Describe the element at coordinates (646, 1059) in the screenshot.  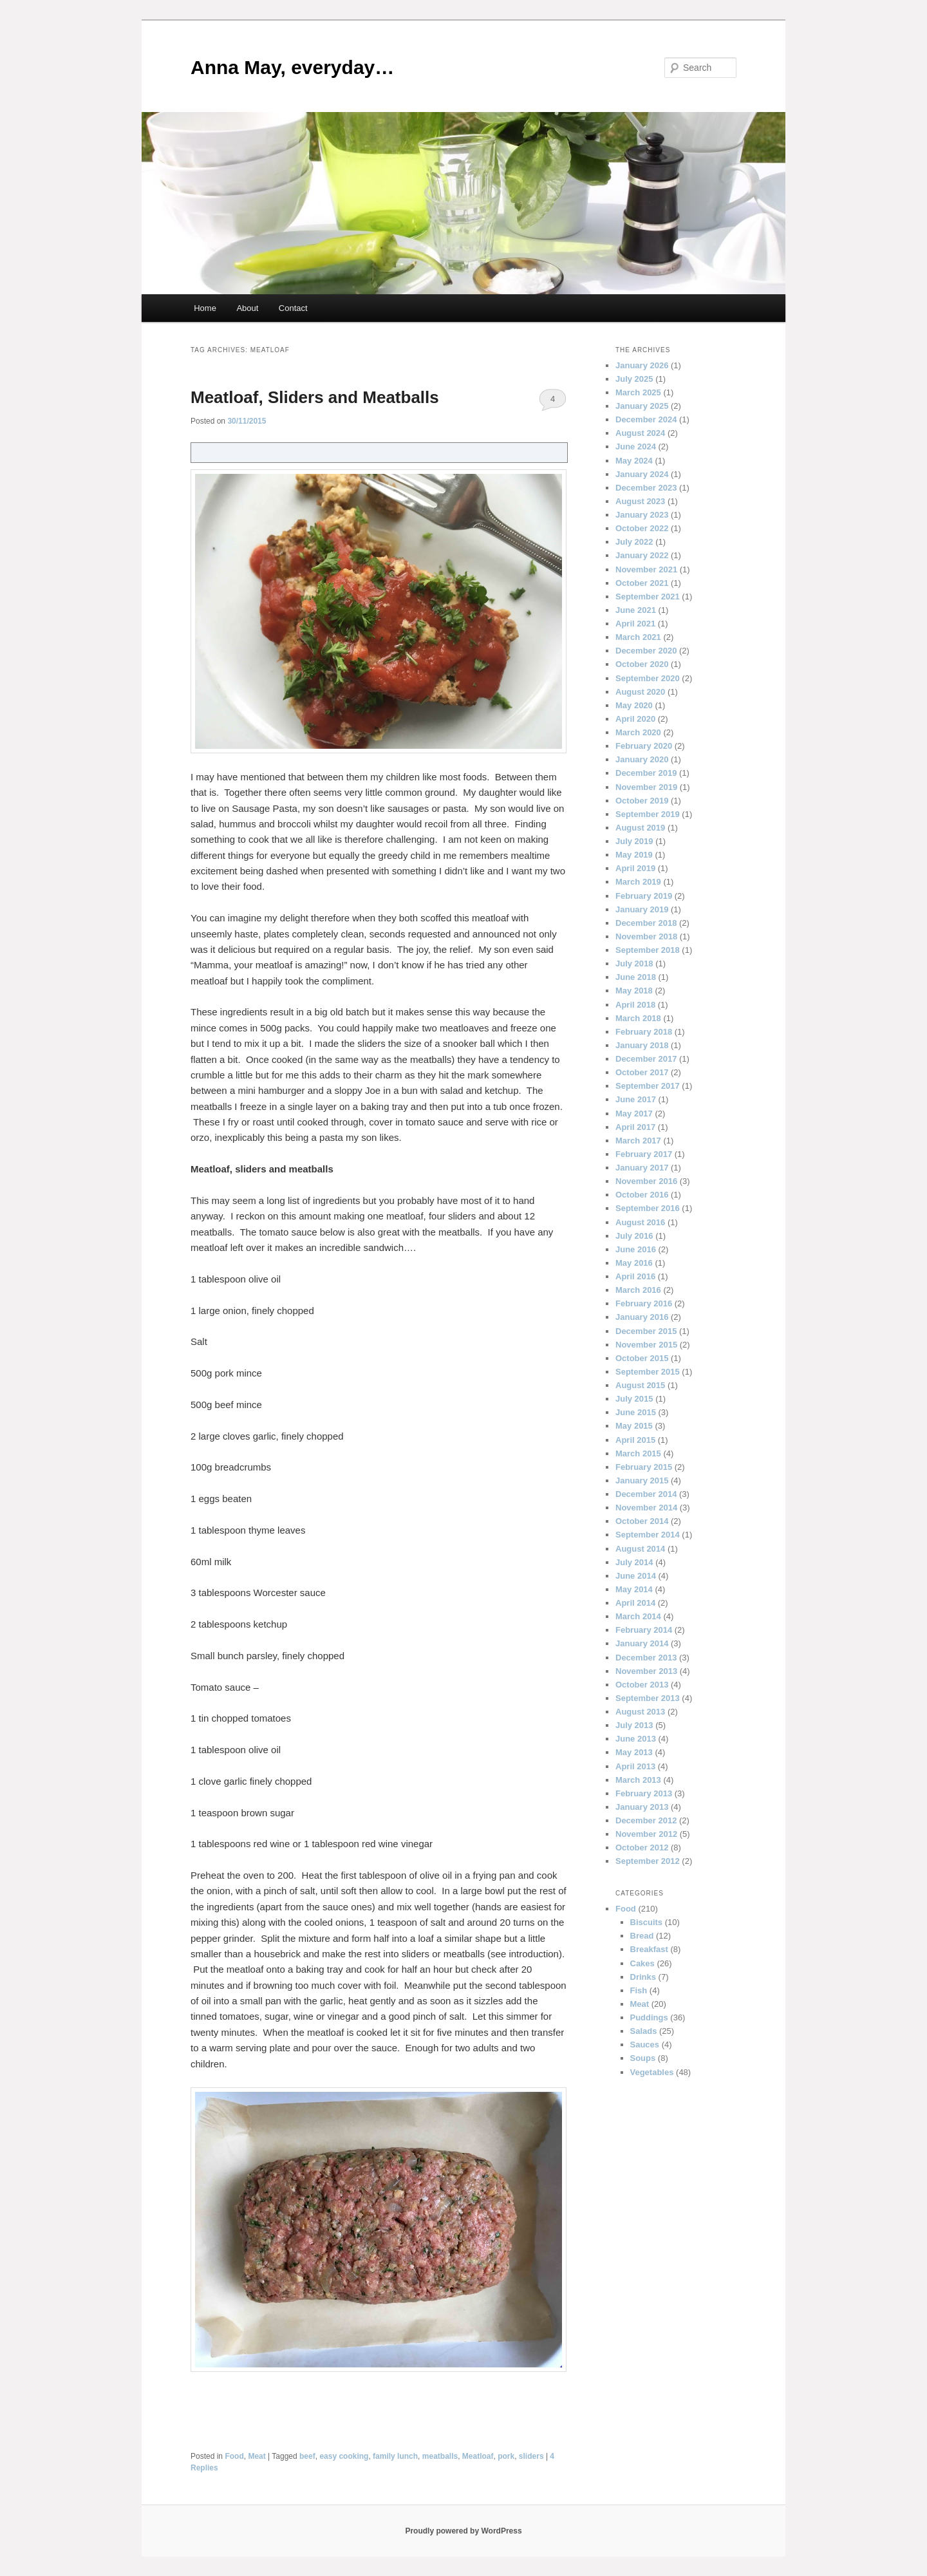
I see `December 2017` at that location.